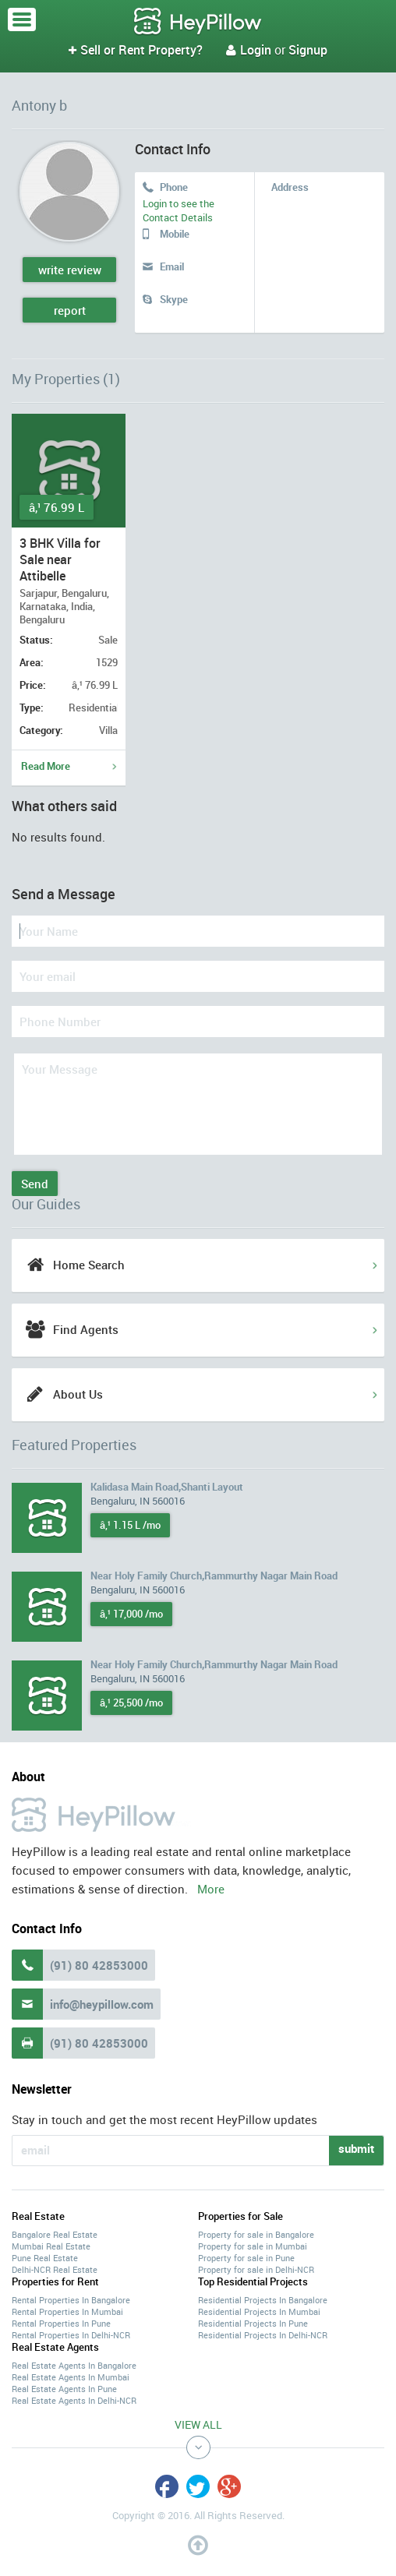  Describe the element at coordinates (252, 2246) in the screenshot. I see `Property for sale in Mumbai` at that location.